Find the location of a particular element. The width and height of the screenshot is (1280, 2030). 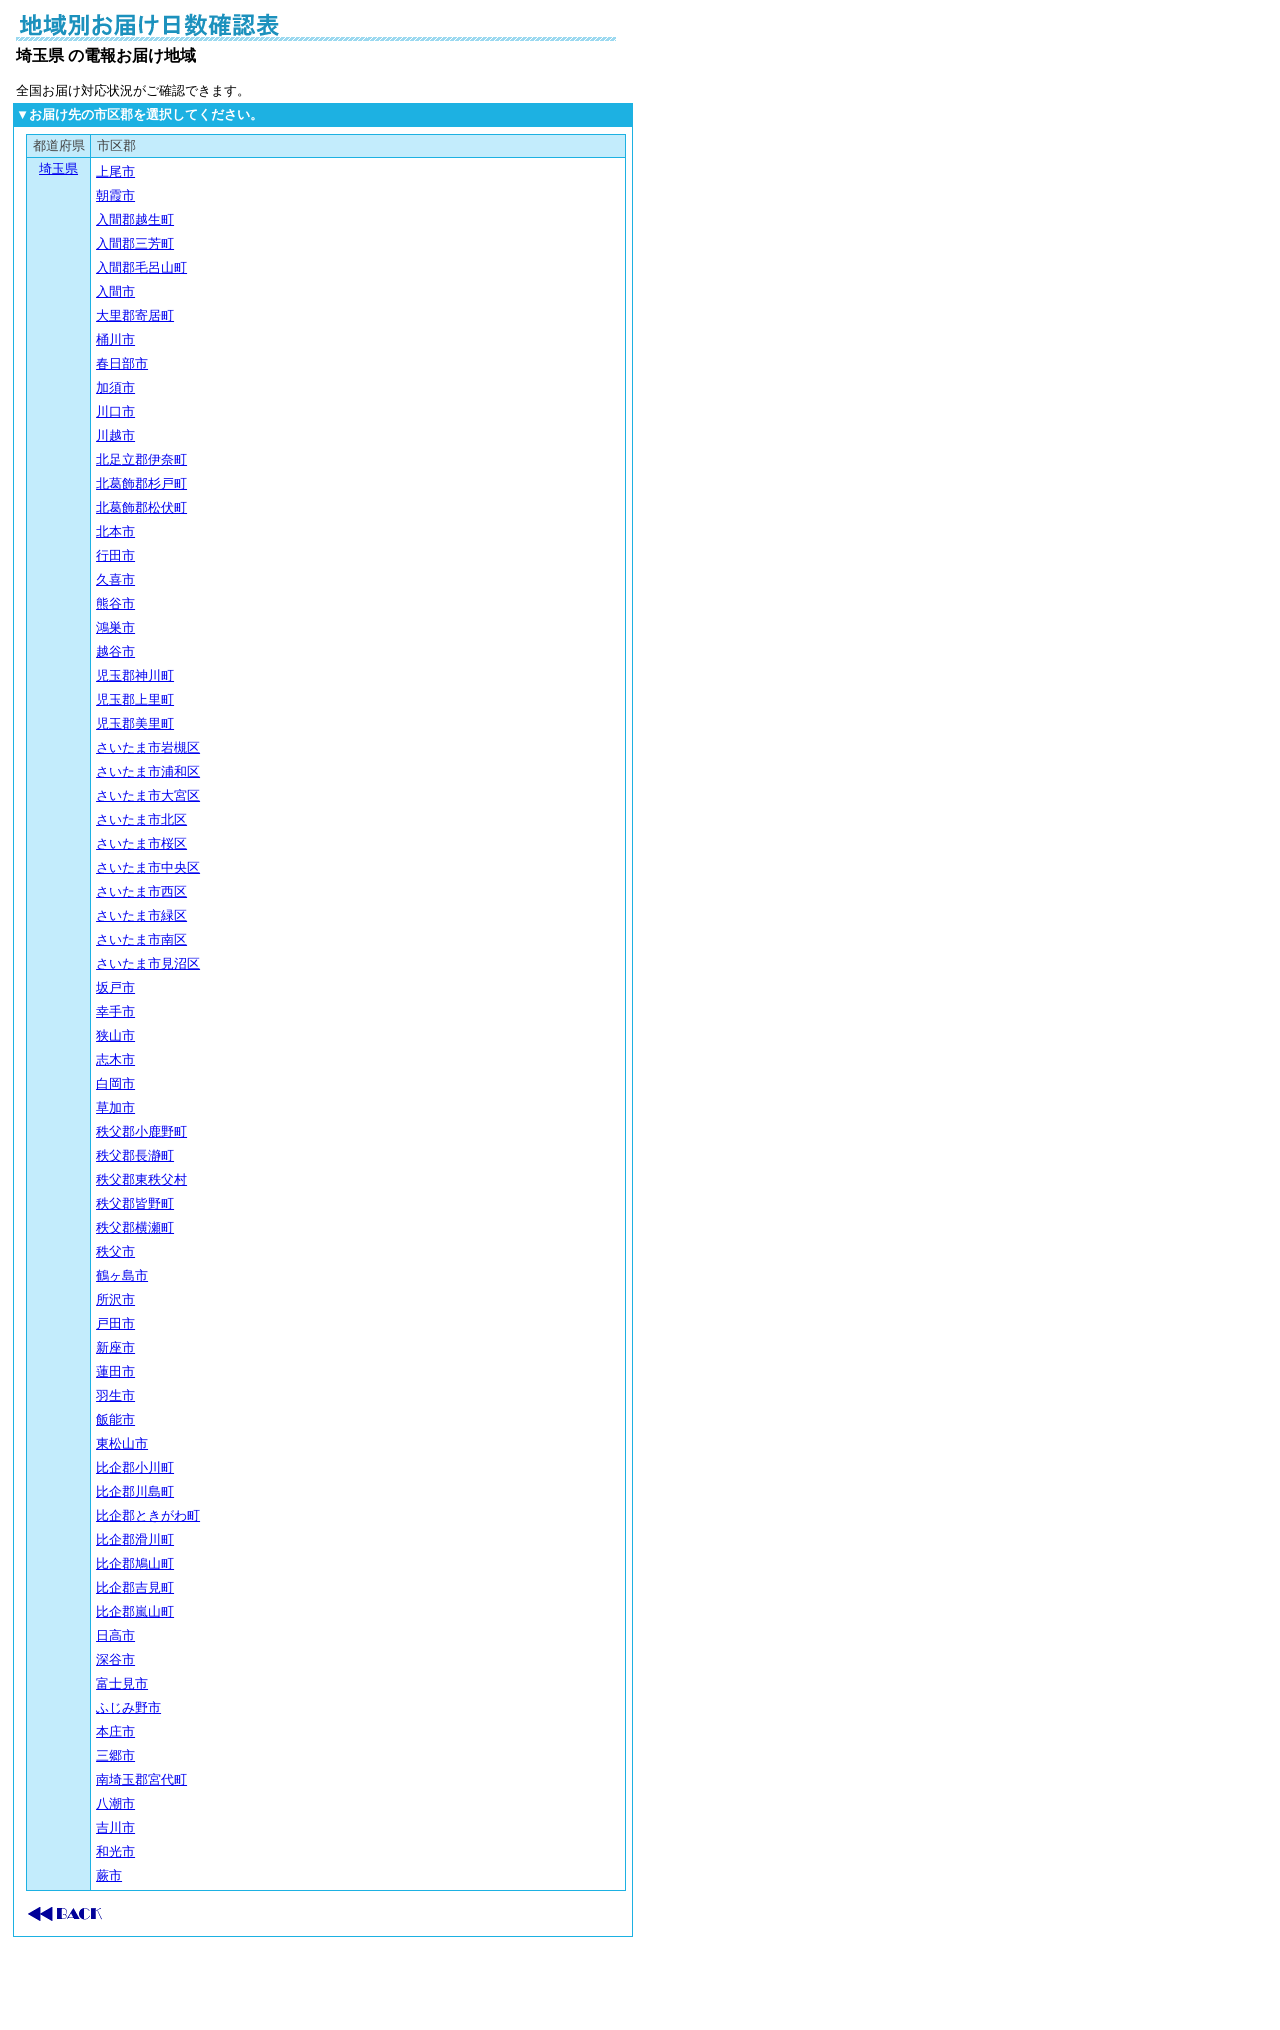

北本市 is located at coordinates (115, 531).